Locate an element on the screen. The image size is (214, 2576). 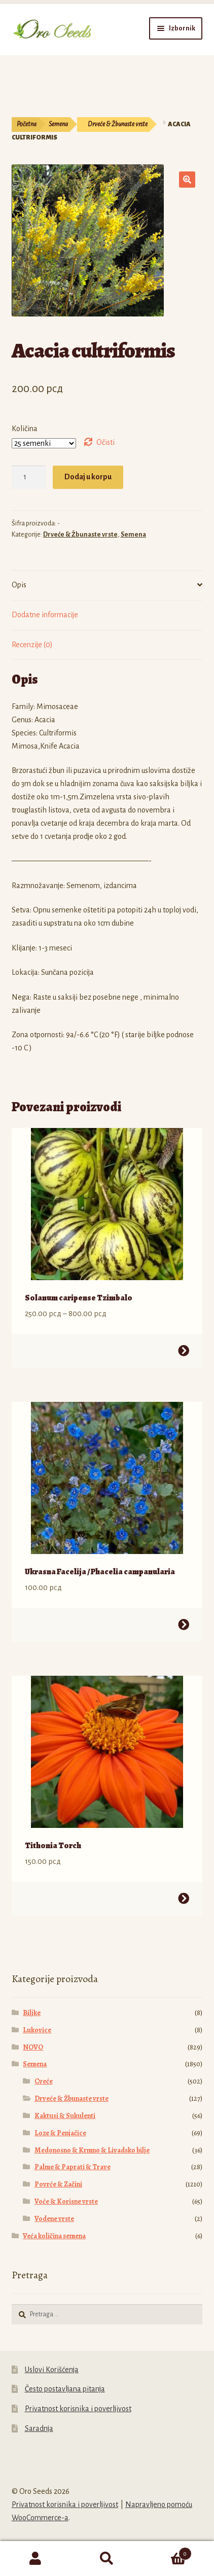
Odaberite opcije [Odaberite opcije za „Tithonia Torch“] is located at coordinates (183, 1898).